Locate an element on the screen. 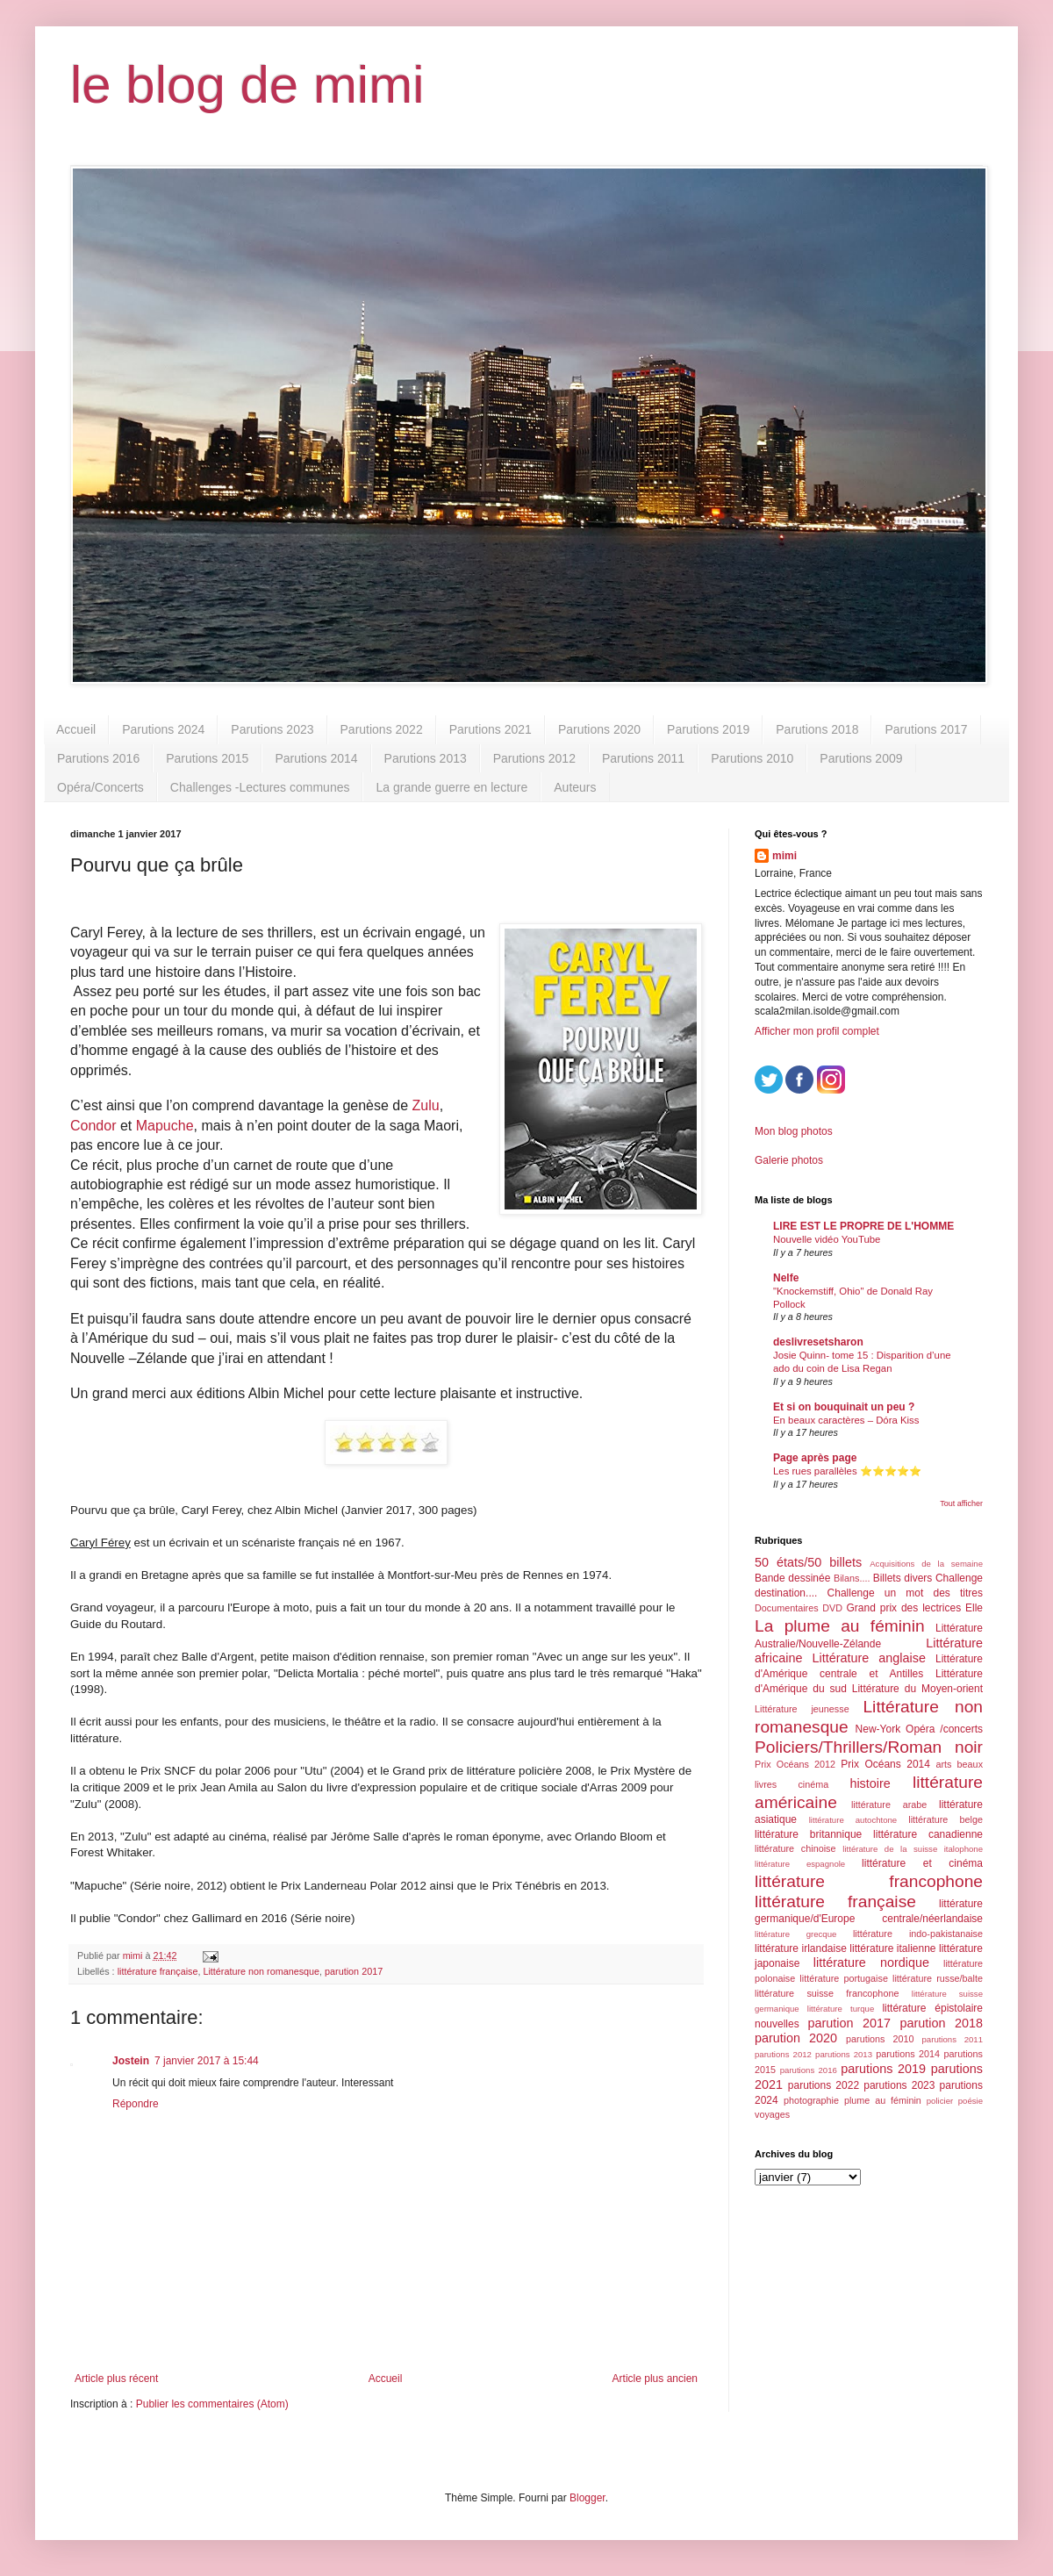 This screenshot has height=2576, width=1053. littérature canadienne is located at coordinates (928, 1834).